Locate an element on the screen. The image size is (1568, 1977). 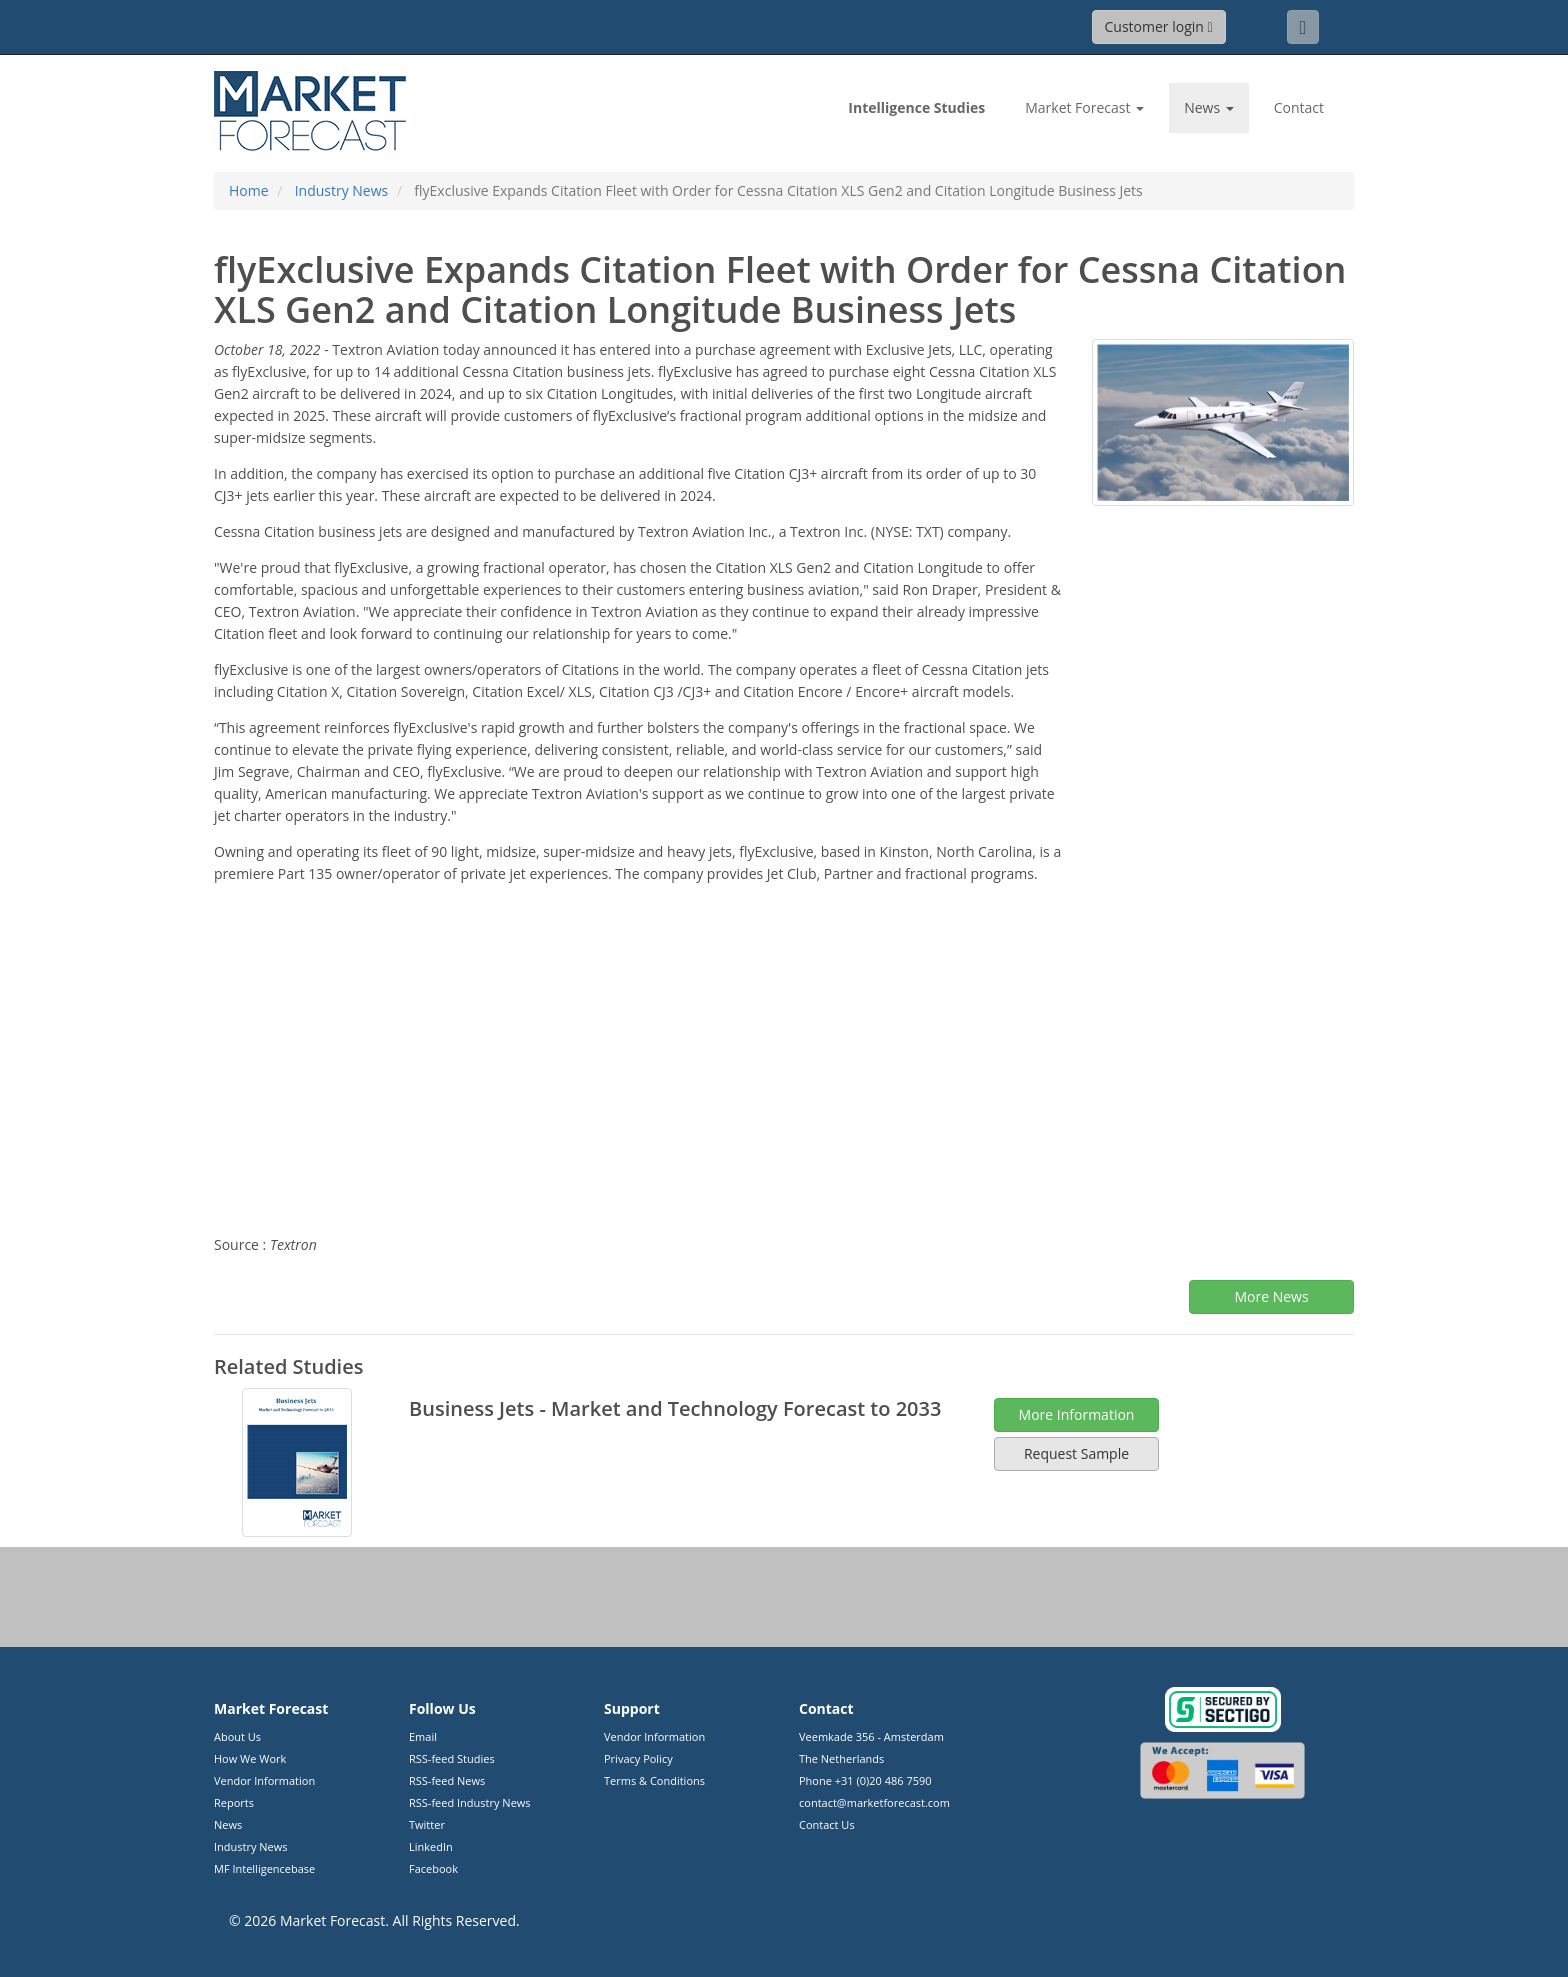
RSS-feed News is located at coordinates (447, 1780).